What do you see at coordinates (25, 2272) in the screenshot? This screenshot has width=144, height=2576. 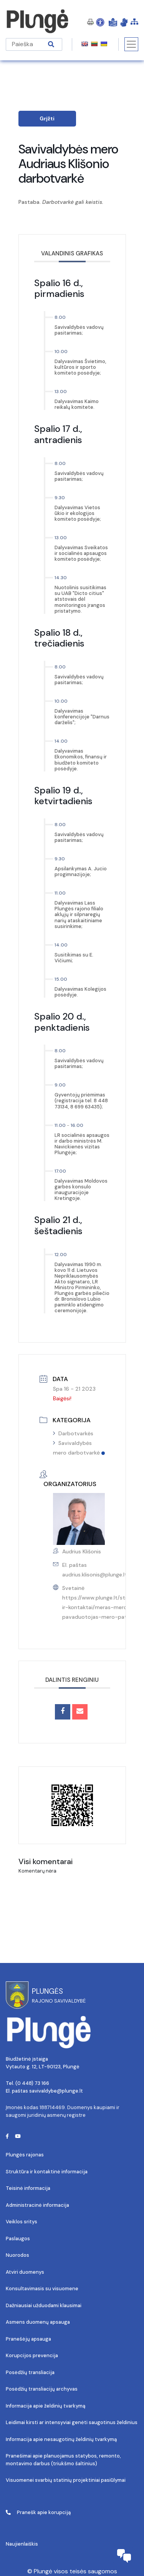 I see `Atviri duomenys` at bounding box center [25, 2272].